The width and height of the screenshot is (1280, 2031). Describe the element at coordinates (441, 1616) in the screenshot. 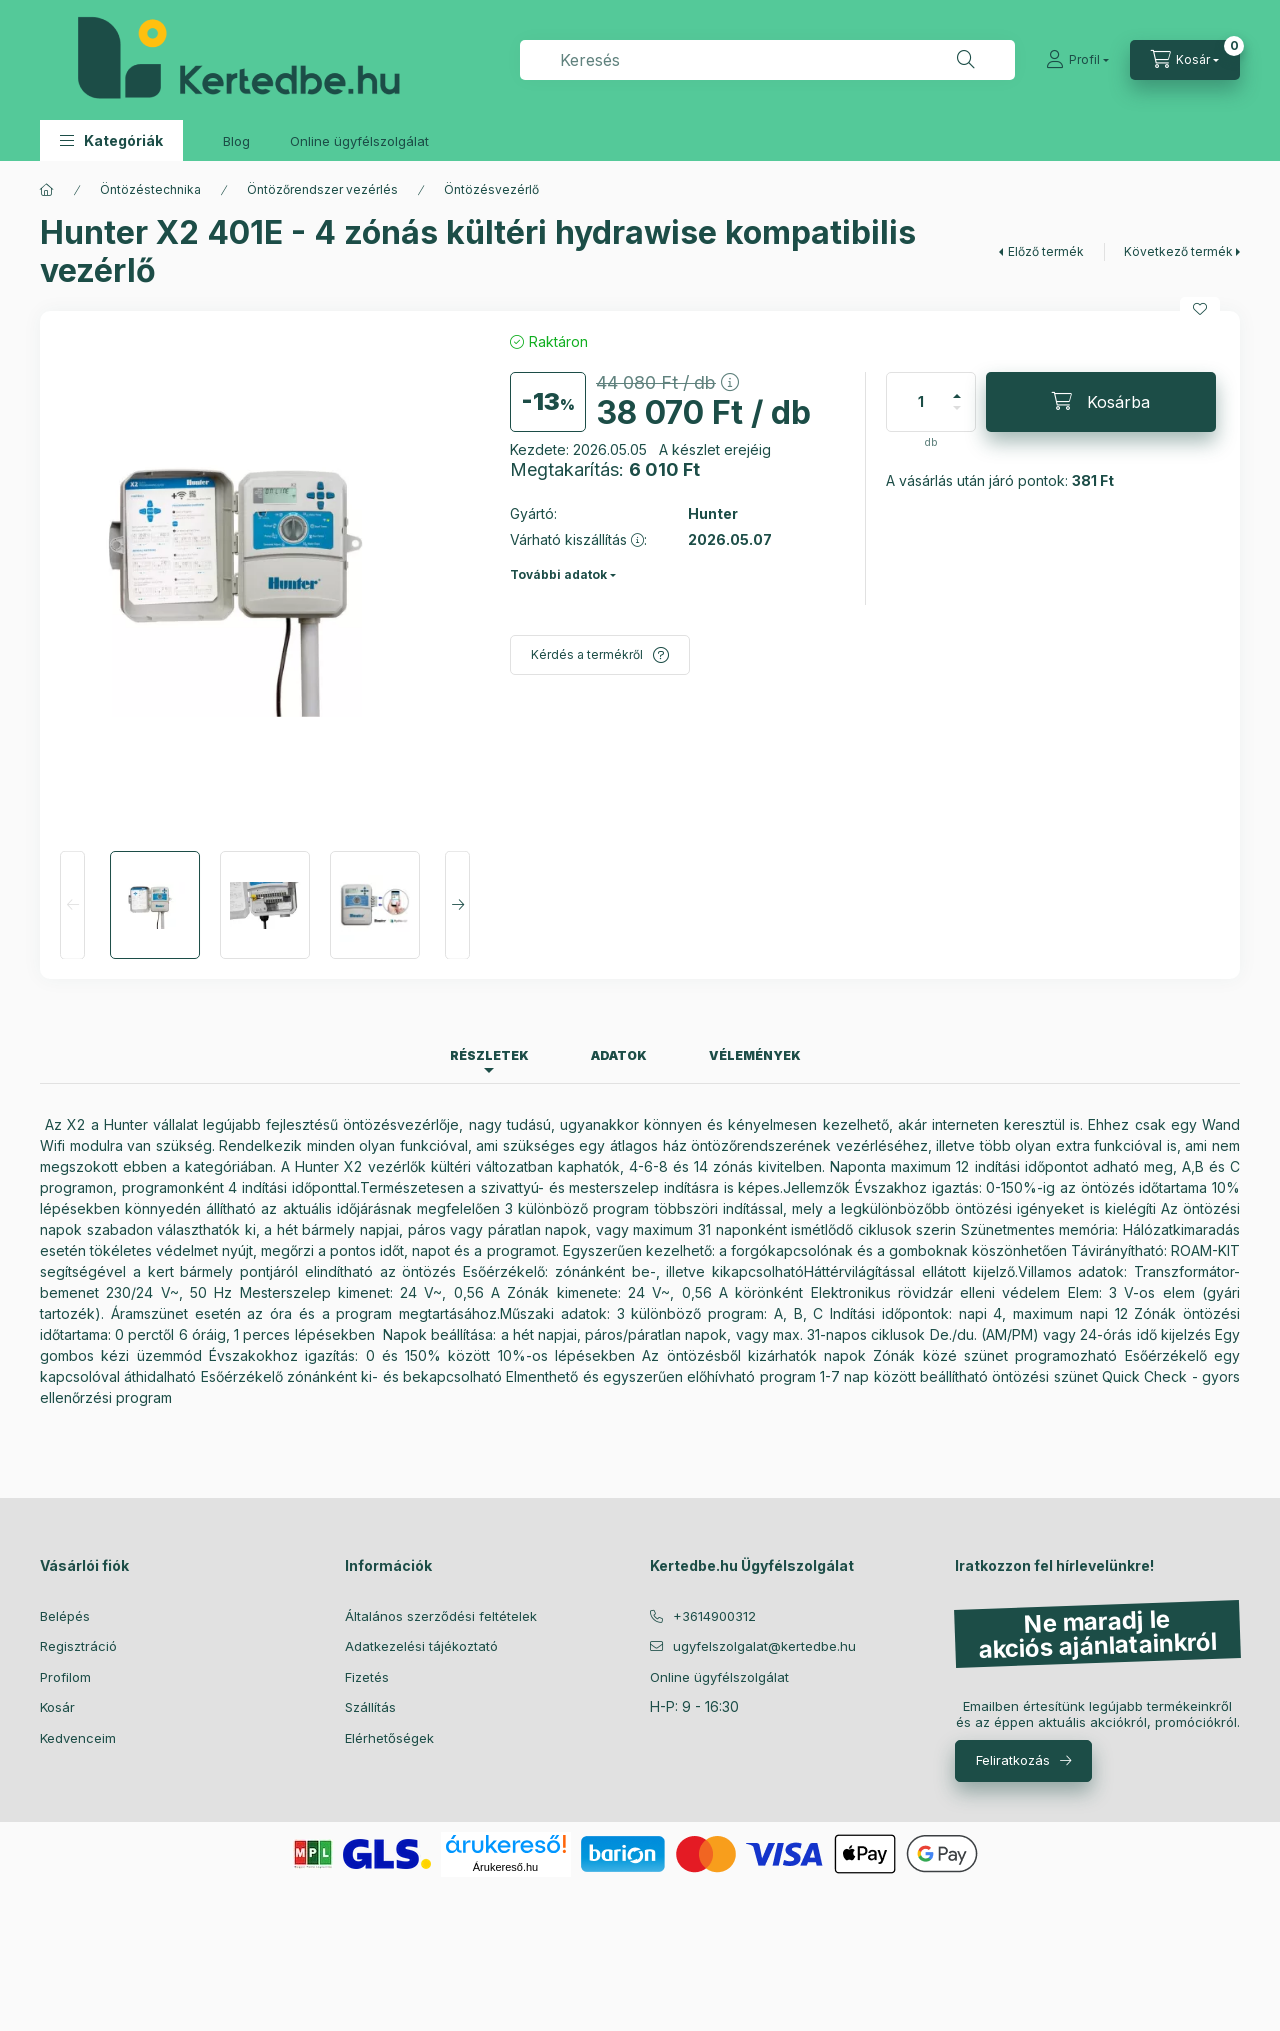

I see `Általános szerződési feltételek` at that location.